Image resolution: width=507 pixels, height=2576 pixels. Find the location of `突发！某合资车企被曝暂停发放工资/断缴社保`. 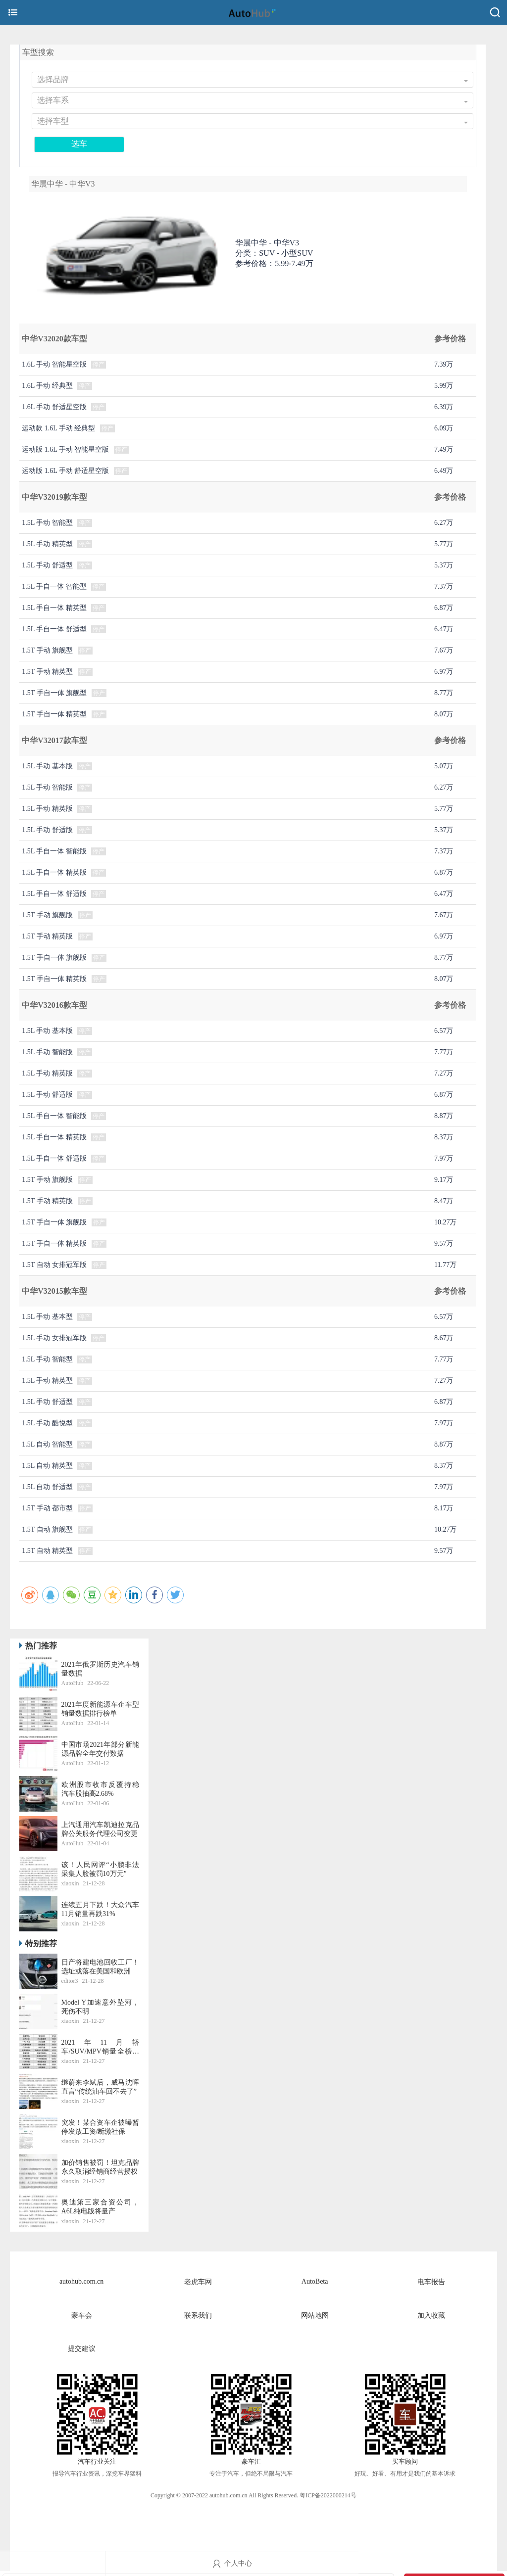

突发！某合资车企被曝暂停发放工资/断缴社保 is located at coordinates (100, 2127).